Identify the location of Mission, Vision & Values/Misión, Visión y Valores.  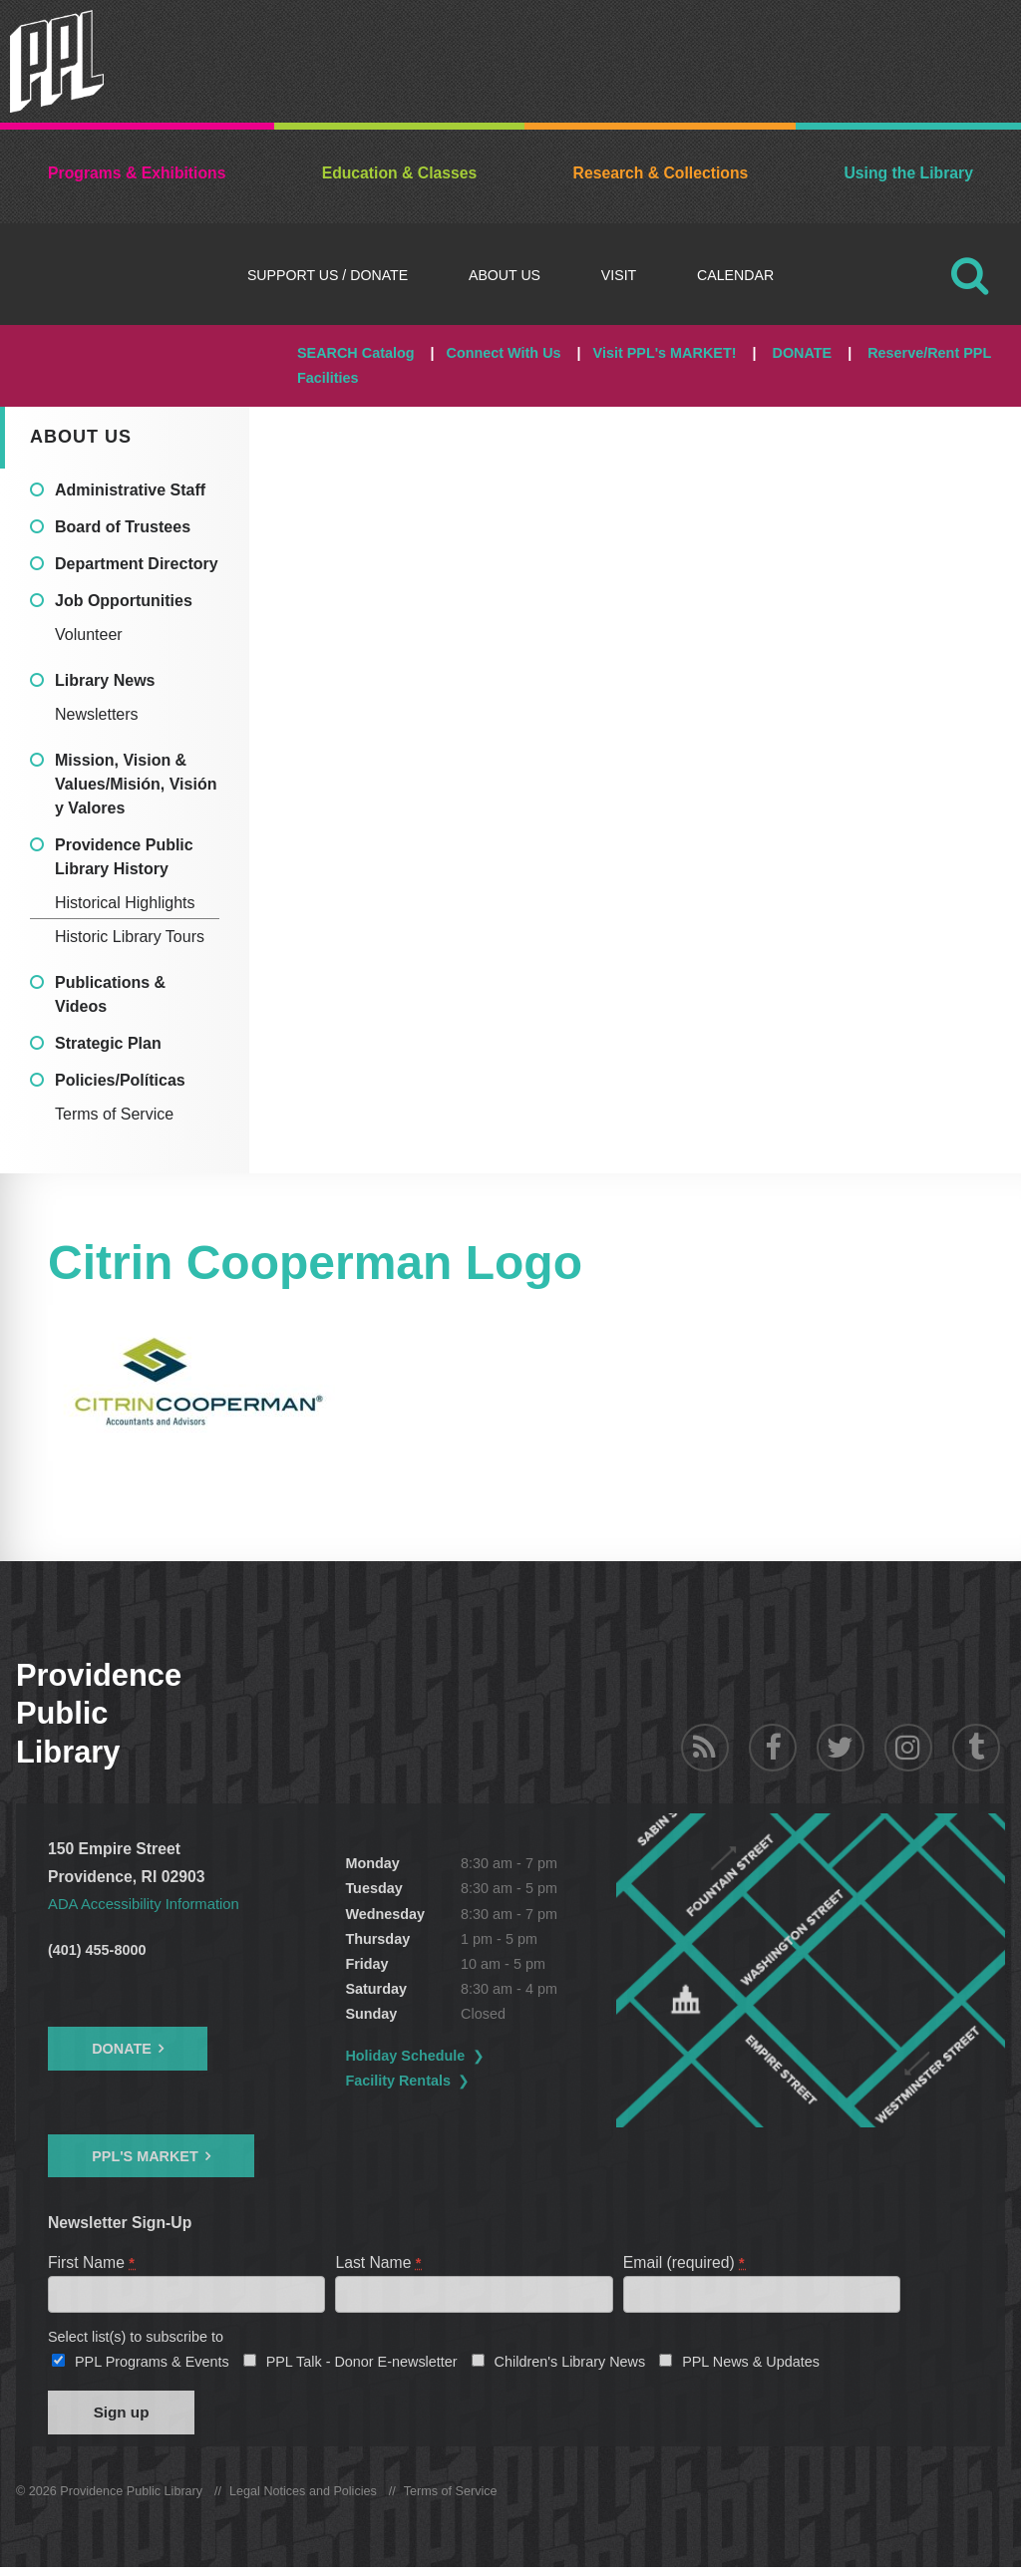
(135, 784).